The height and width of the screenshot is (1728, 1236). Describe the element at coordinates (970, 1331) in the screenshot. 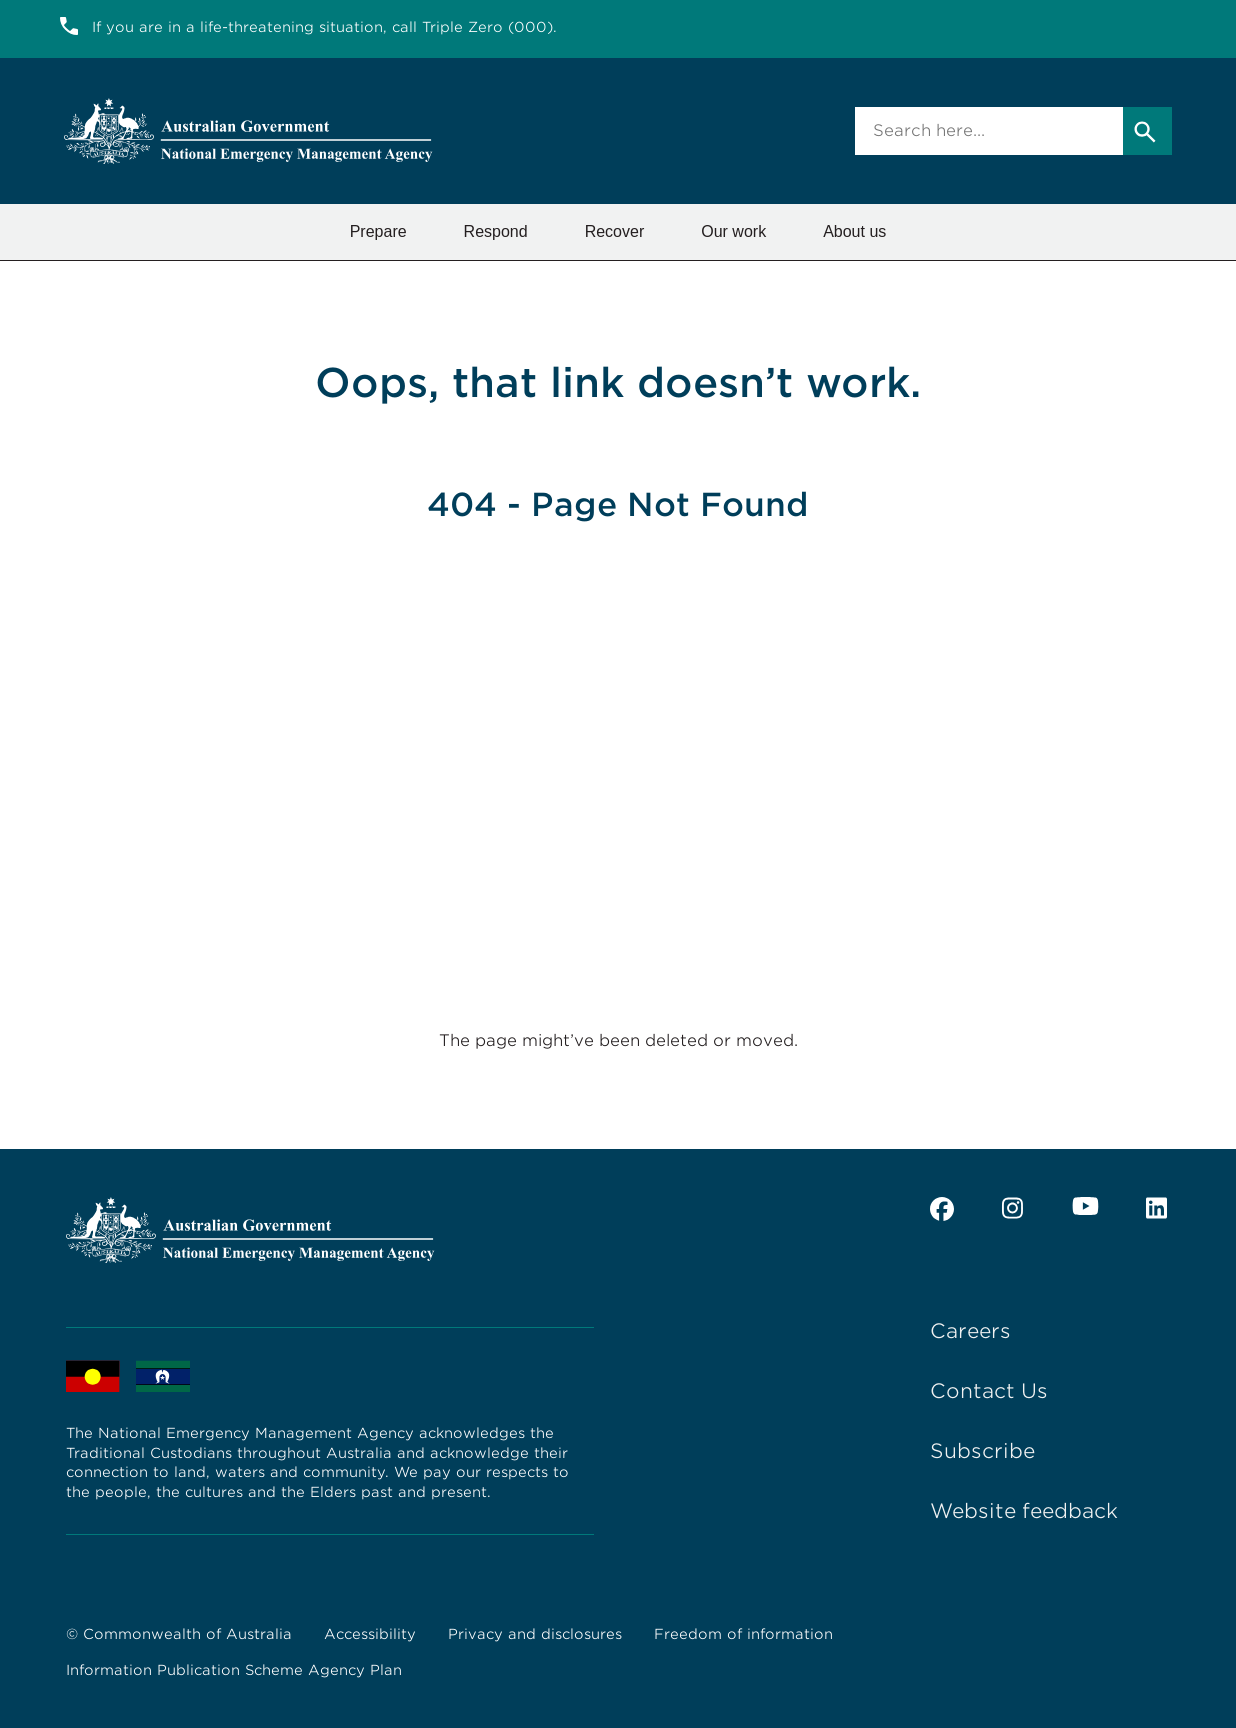

I see `Careers` at that location.